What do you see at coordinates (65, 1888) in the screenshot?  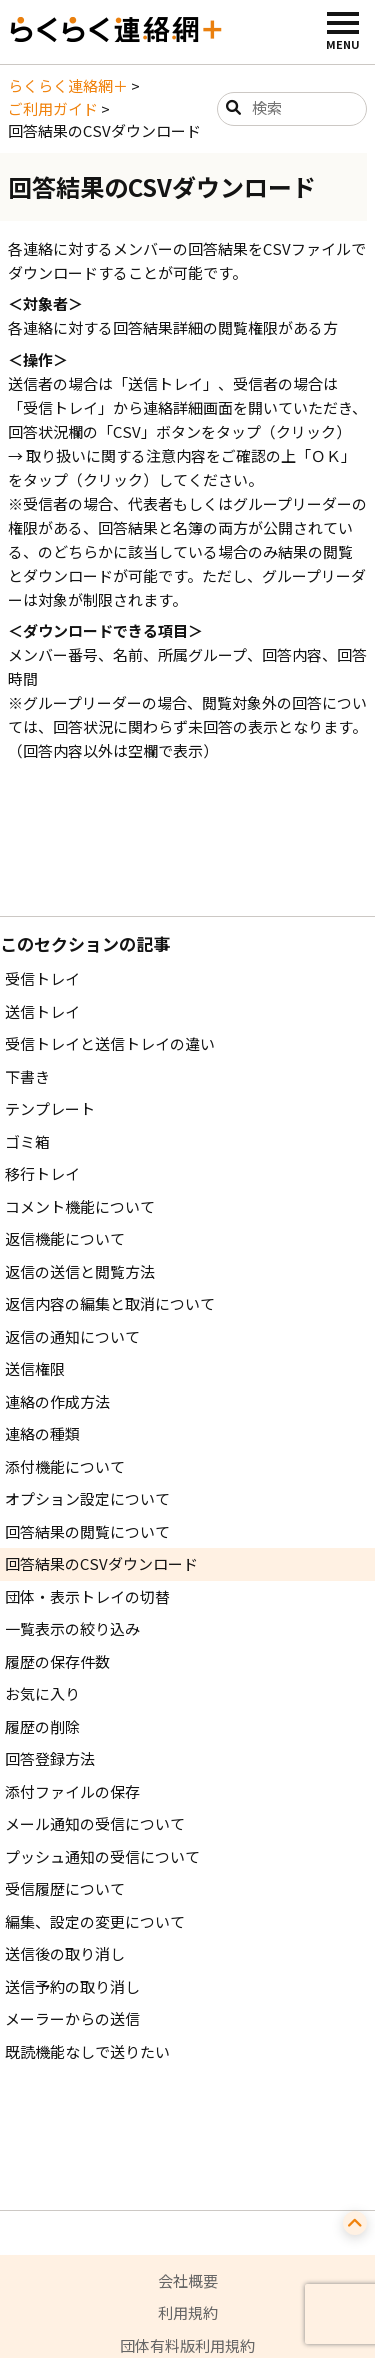 I see `受信履歴について` at bounding box center [65, 1888].